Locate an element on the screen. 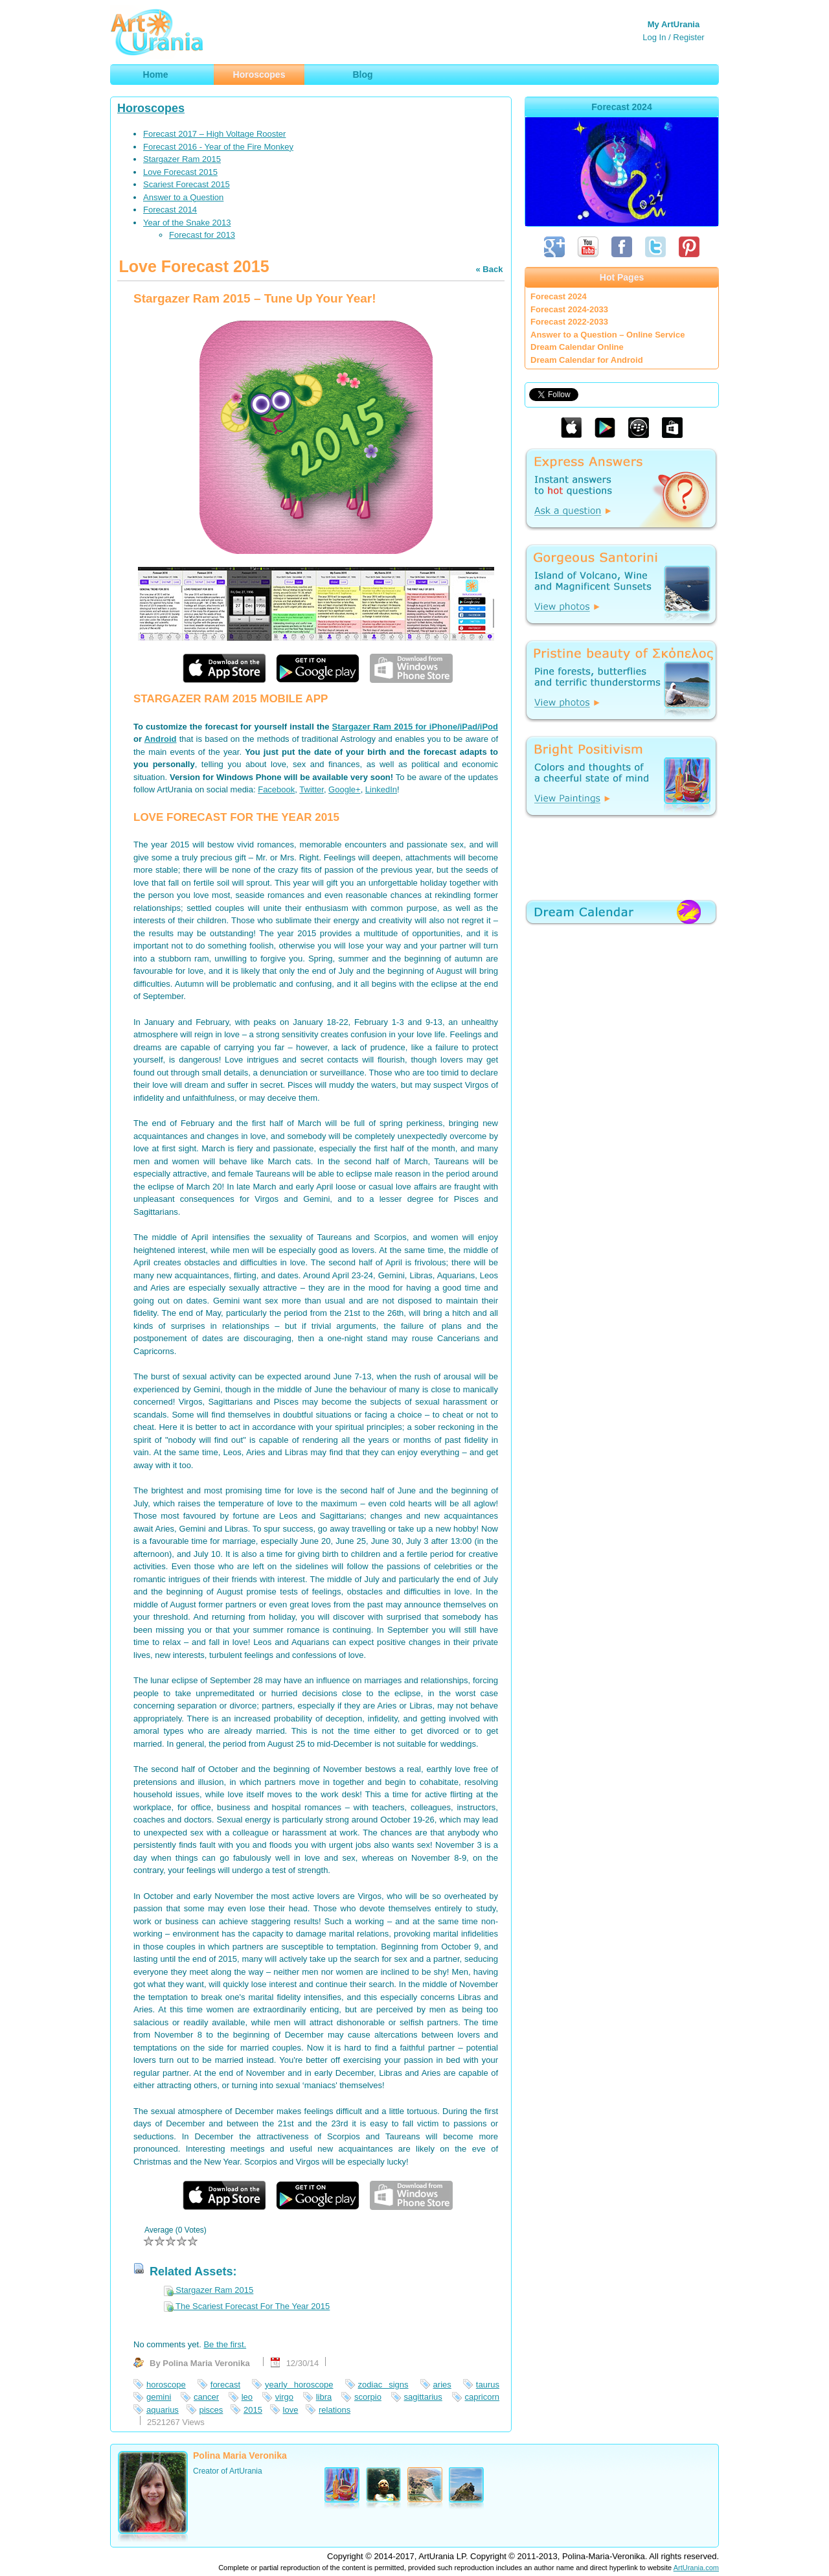 The image size is (829, 2576). Horoscopes is located at coordinates (151, 108).